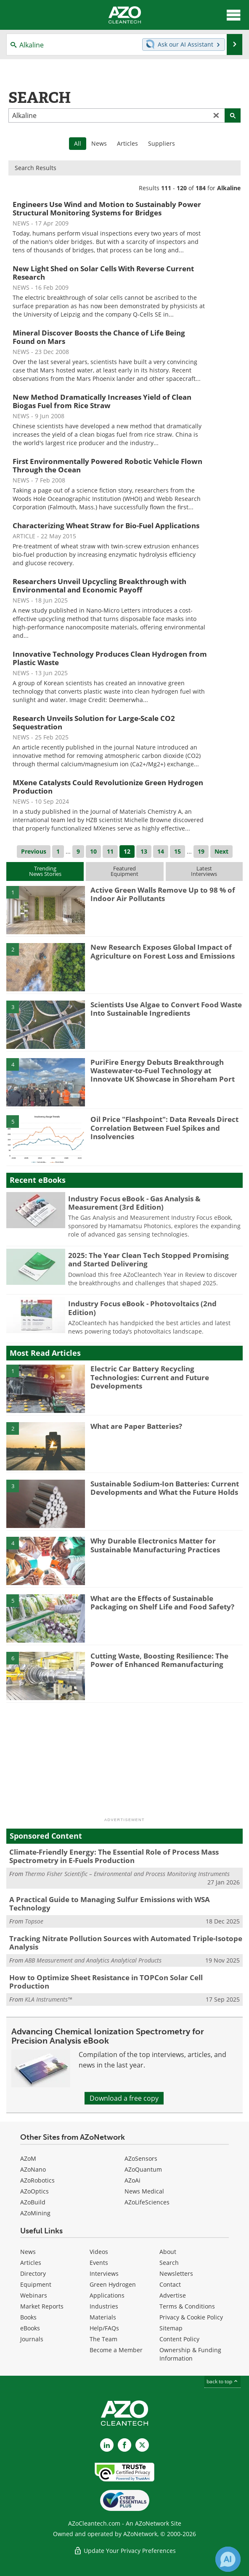  What do you see at coordinates (147, 2202) in the screenshot?
I see `AZoLifeSciences` at bounding box center [147, 2202].